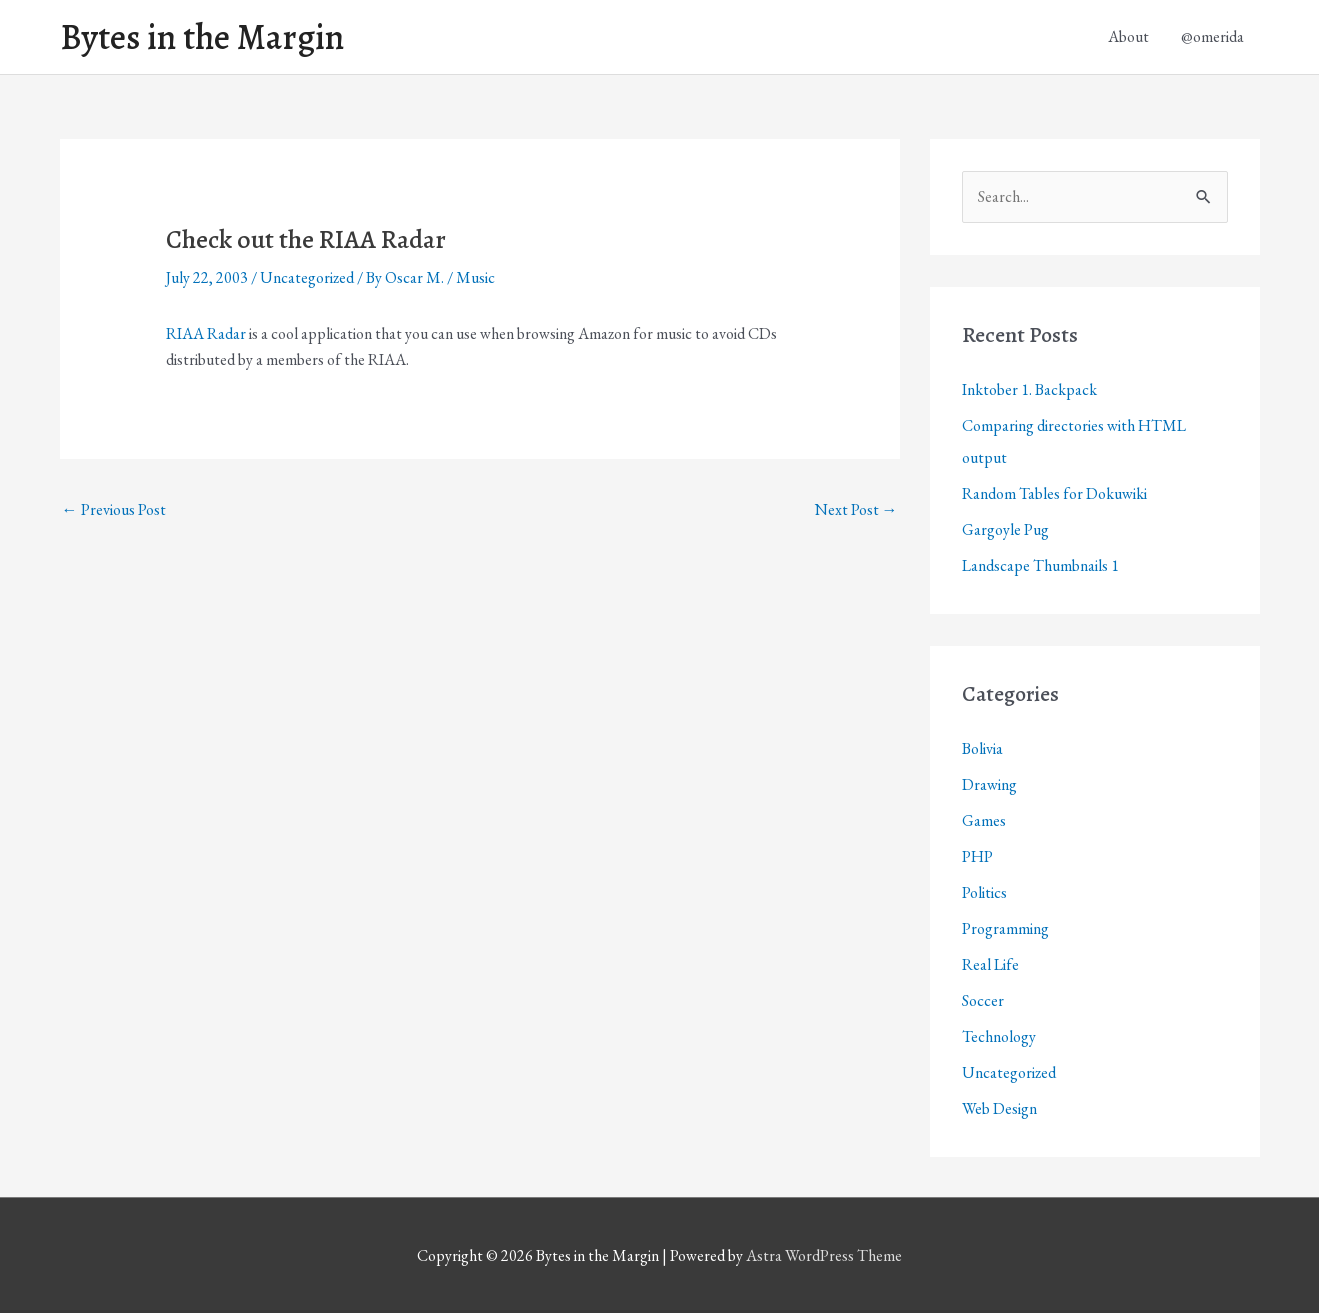  What do you see at coordinates (1128, 36) in the screenshot?
I see `About` at bounding box center [1128, 36].